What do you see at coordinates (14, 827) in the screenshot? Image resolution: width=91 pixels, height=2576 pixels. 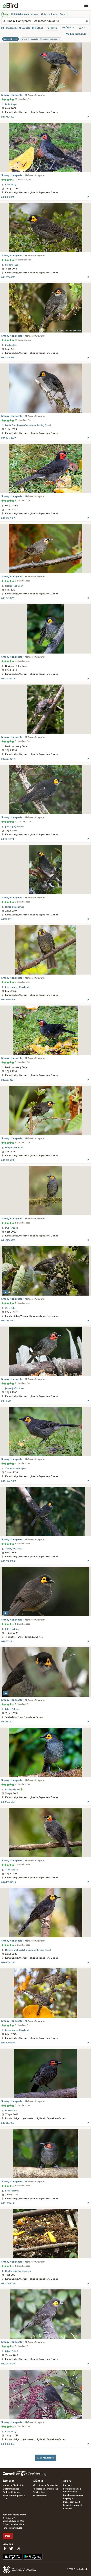 I see `James (Jim) Holmes` at bounding box center [14, 827].